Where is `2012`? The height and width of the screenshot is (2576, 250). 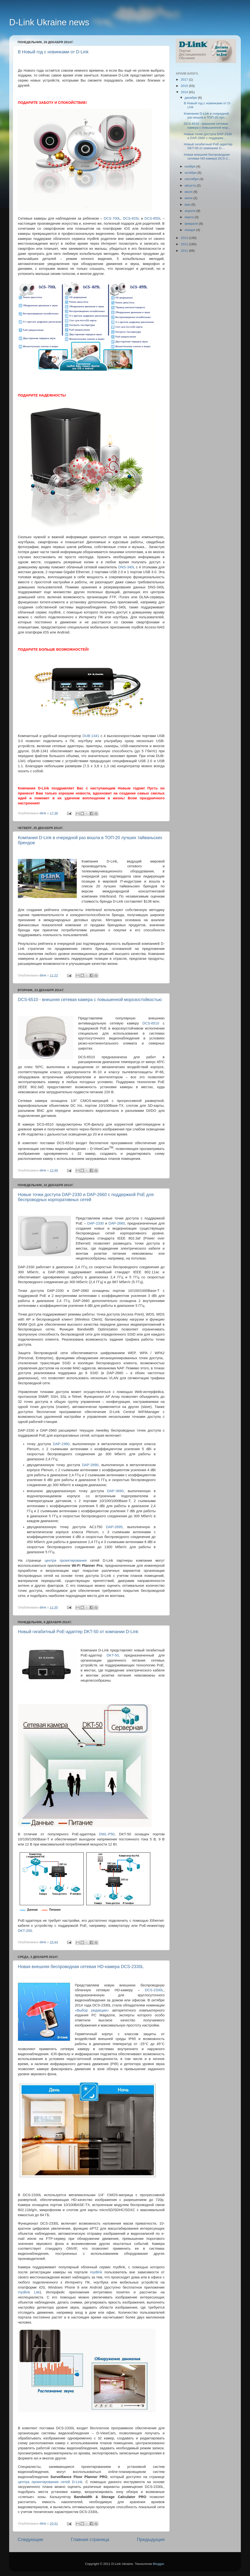
2012 is located at coordinates (185, 244).